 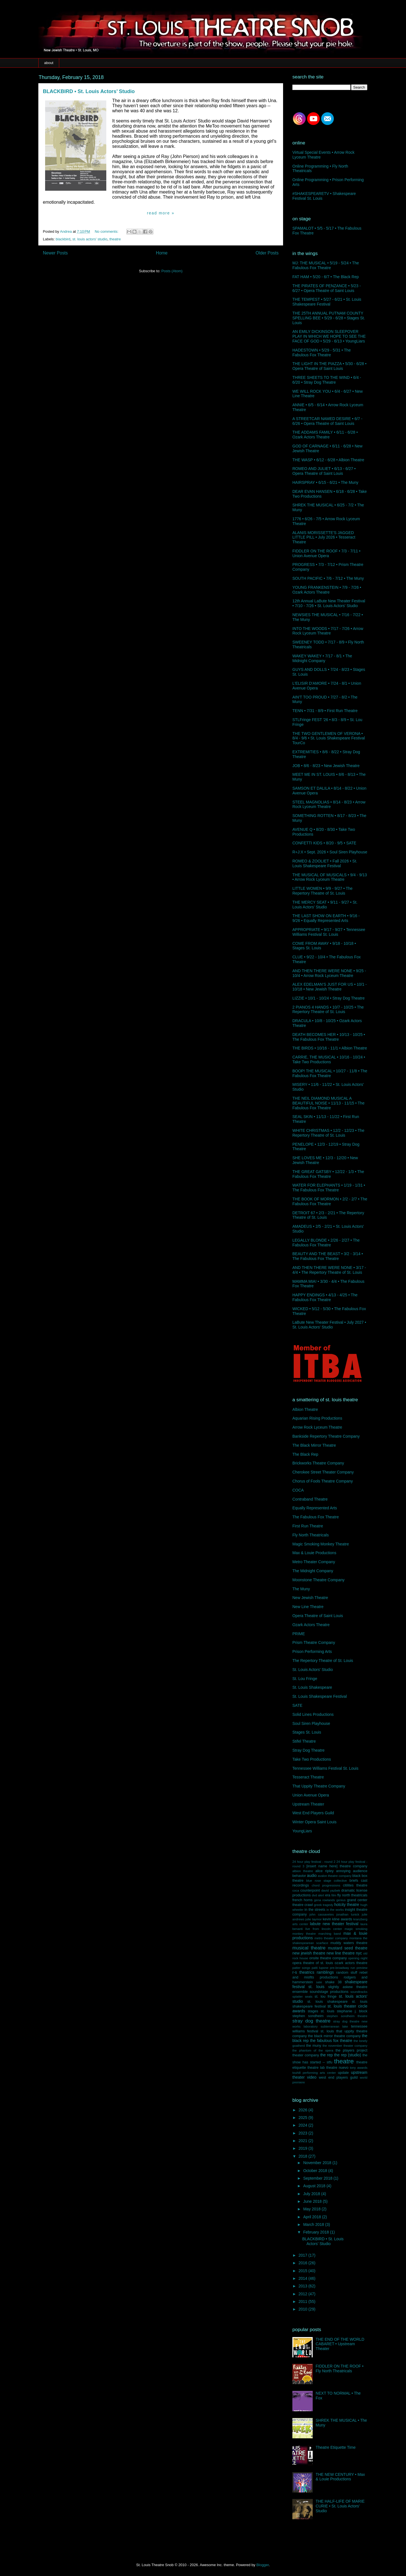 I want to click on HAPPY ENDINGS • 4/13 - 4/25 • The Fabulous Fox Theatre, so click(x=325, y=1297).